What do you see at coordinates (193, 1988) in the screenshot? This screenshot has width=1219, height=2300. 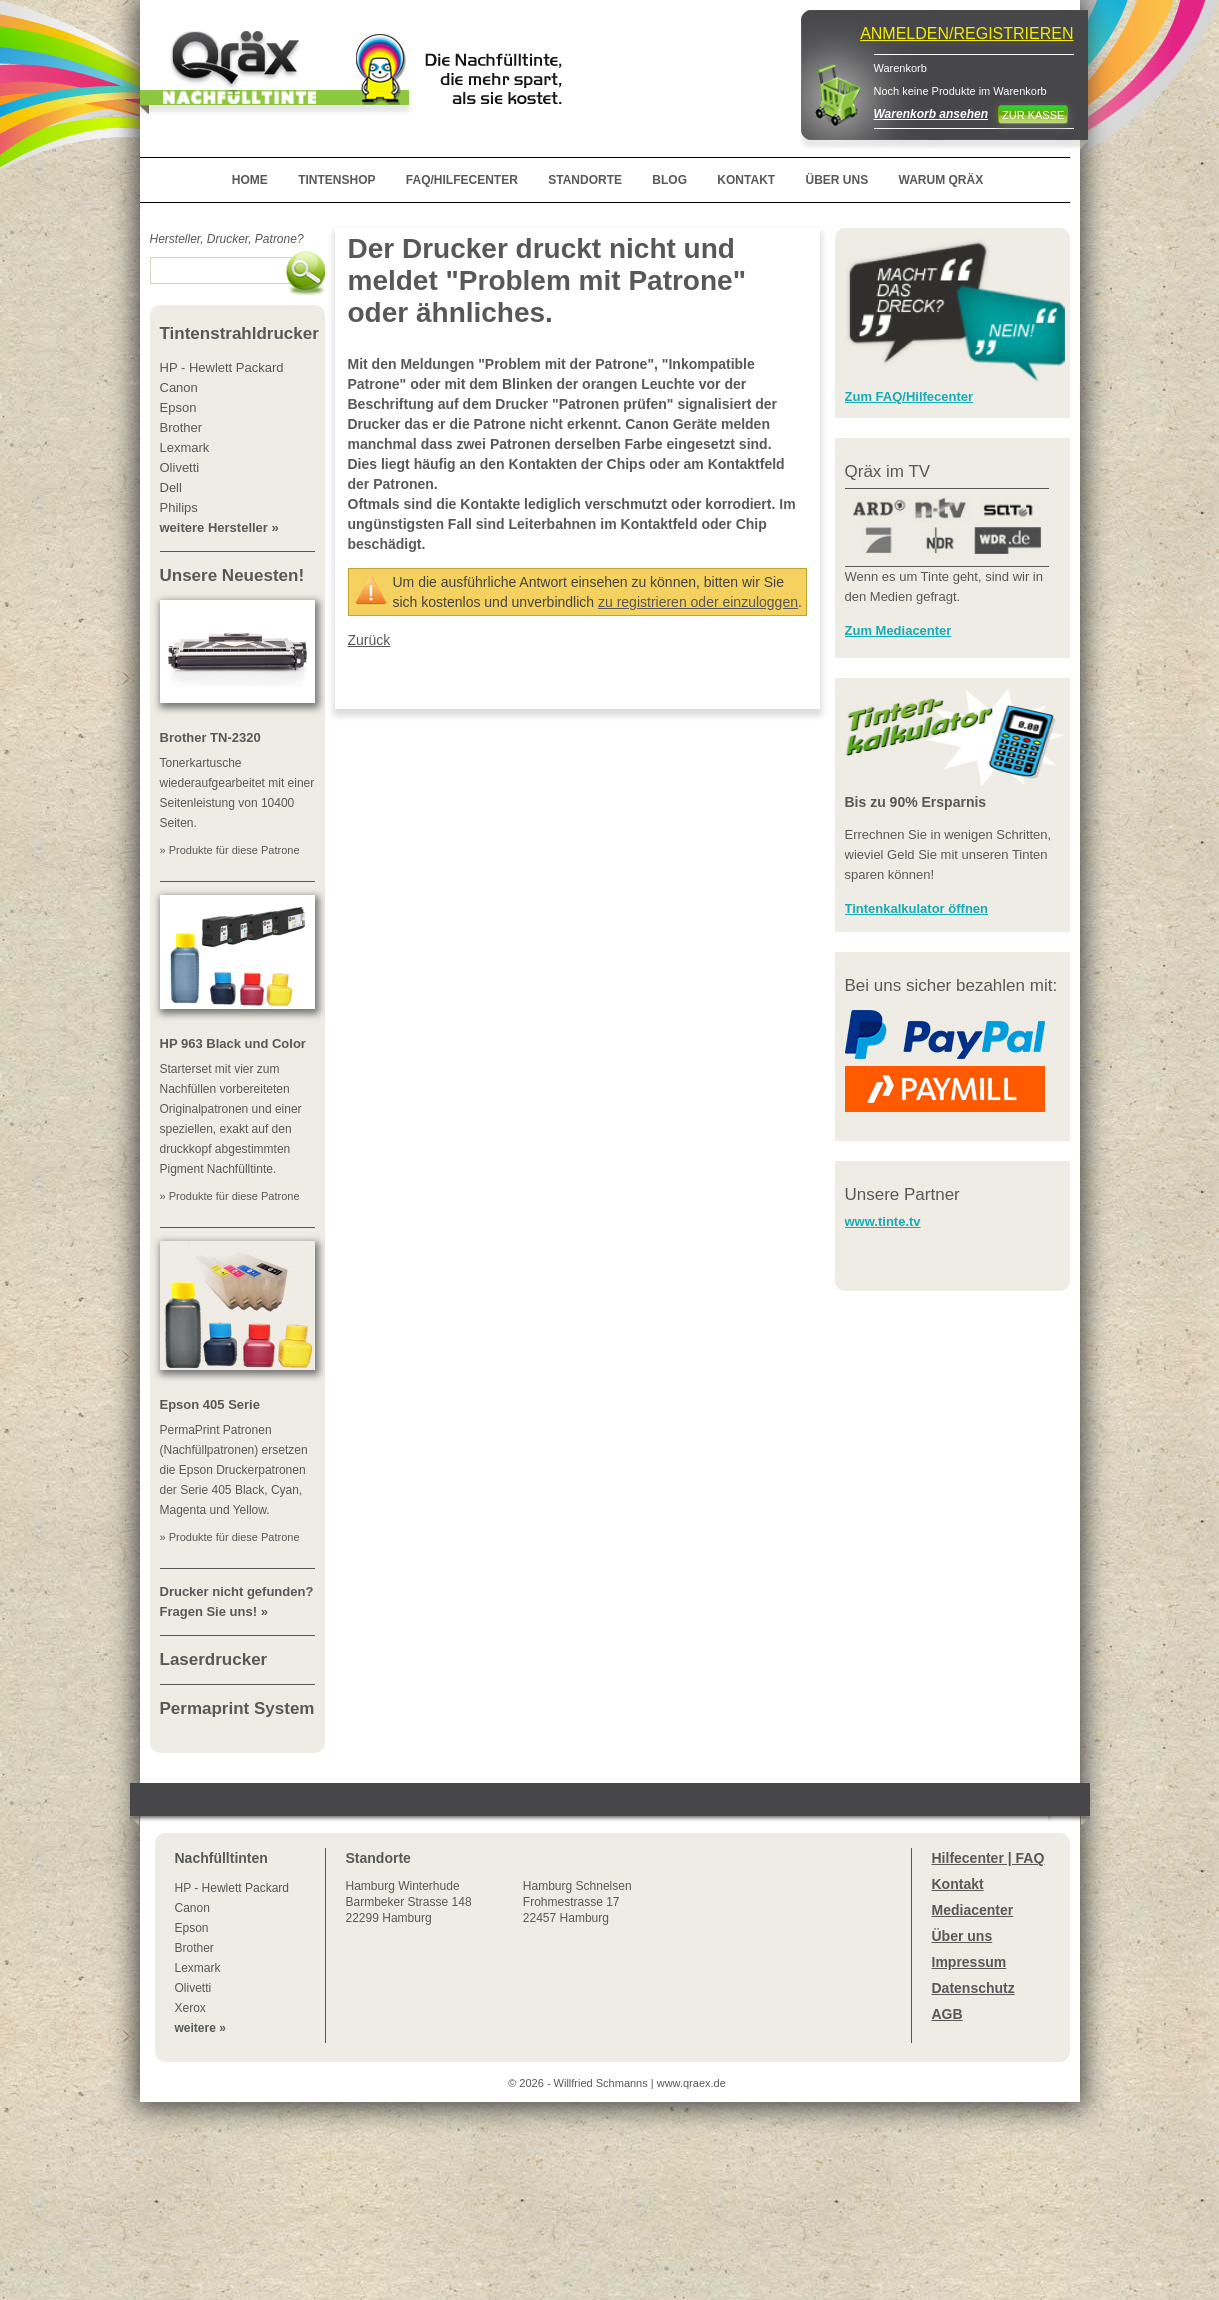 I see `Olivetti` at bounding box center [193, 1988].